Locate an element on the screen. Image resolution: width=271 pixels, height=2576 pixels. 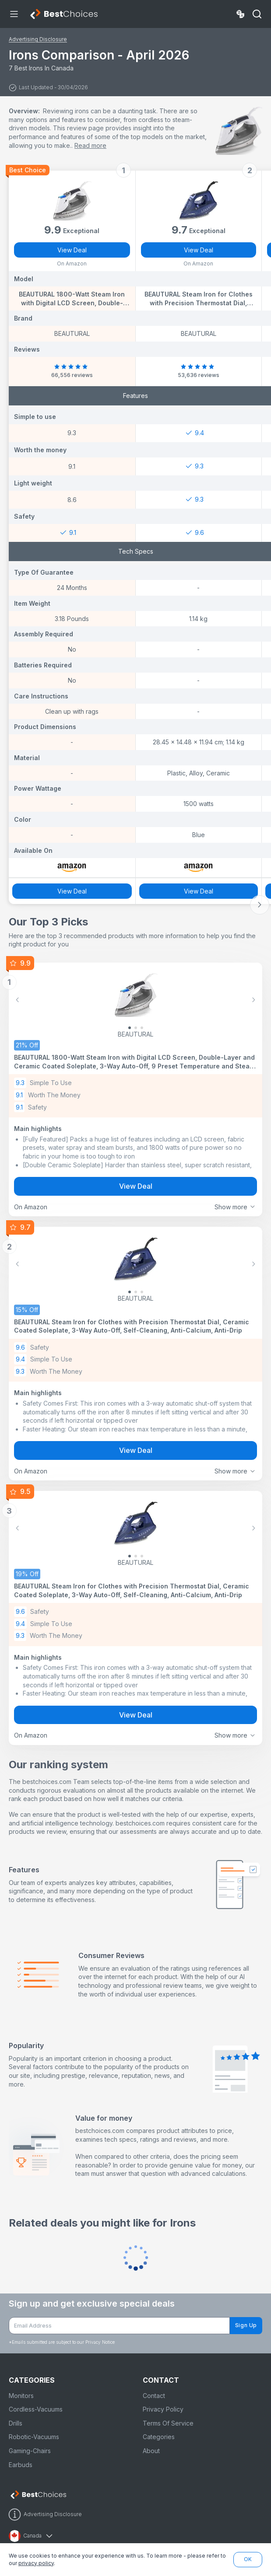
Terms Of Service is located at coordinates (168, 2423).